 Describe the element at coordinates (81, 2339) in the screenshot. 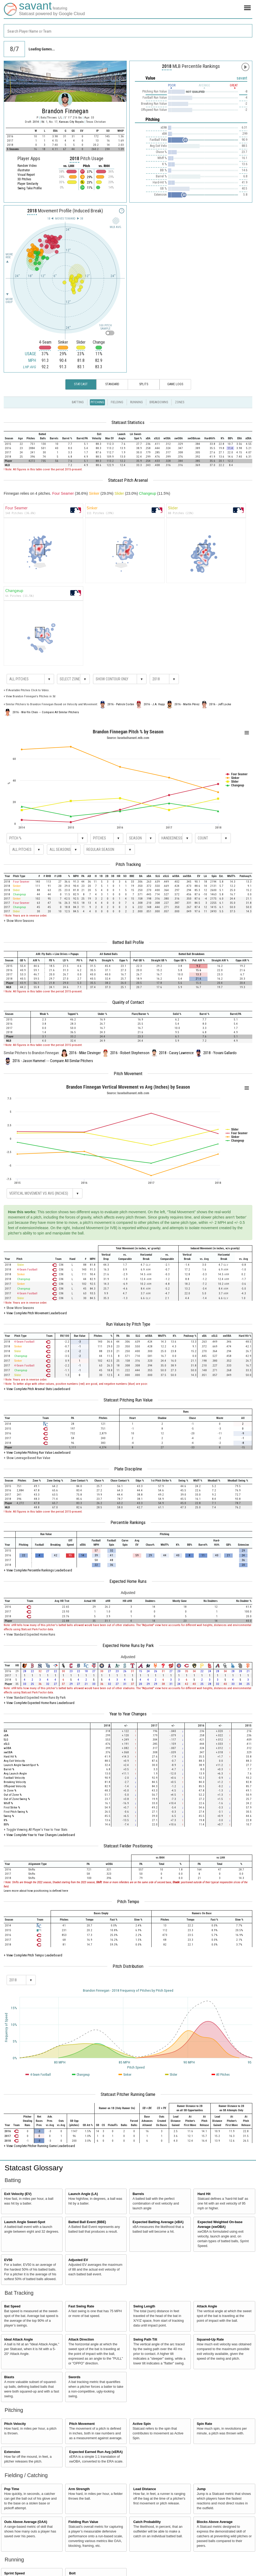

I see `Attack Direction` at that location.